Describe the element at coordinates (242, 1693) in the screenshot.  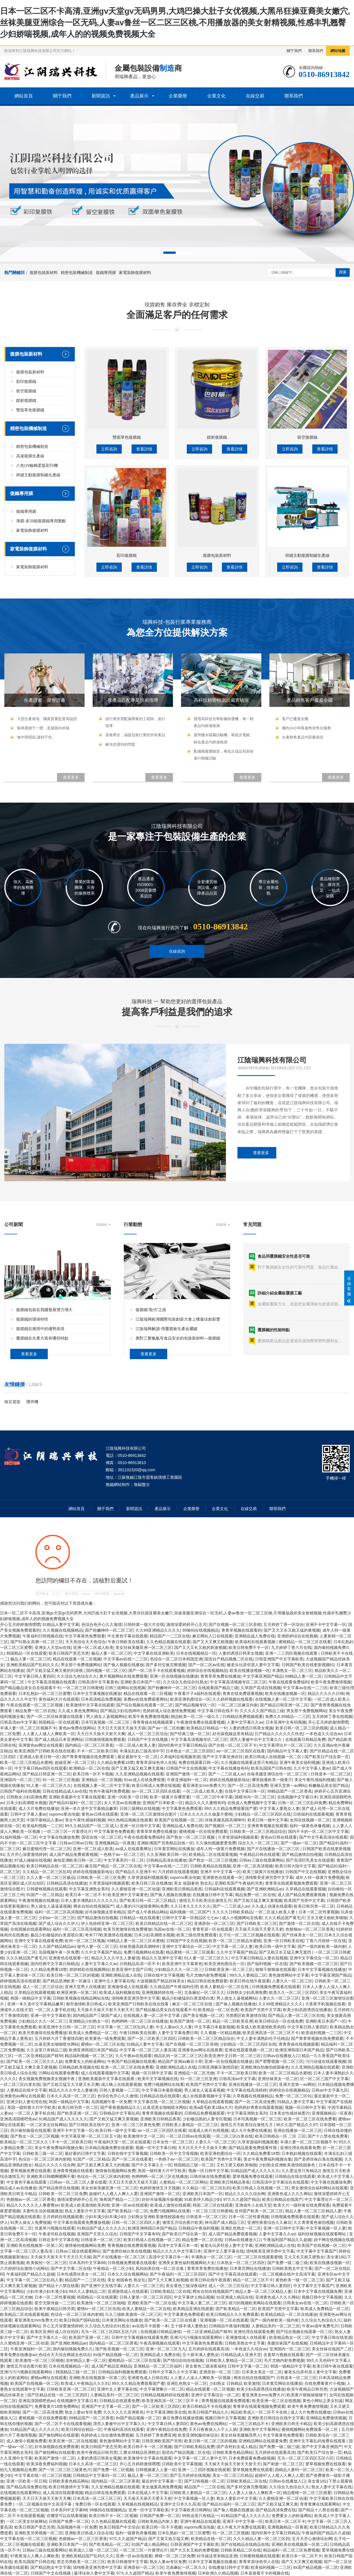
I see `青青在线免费观看视频` at that location.